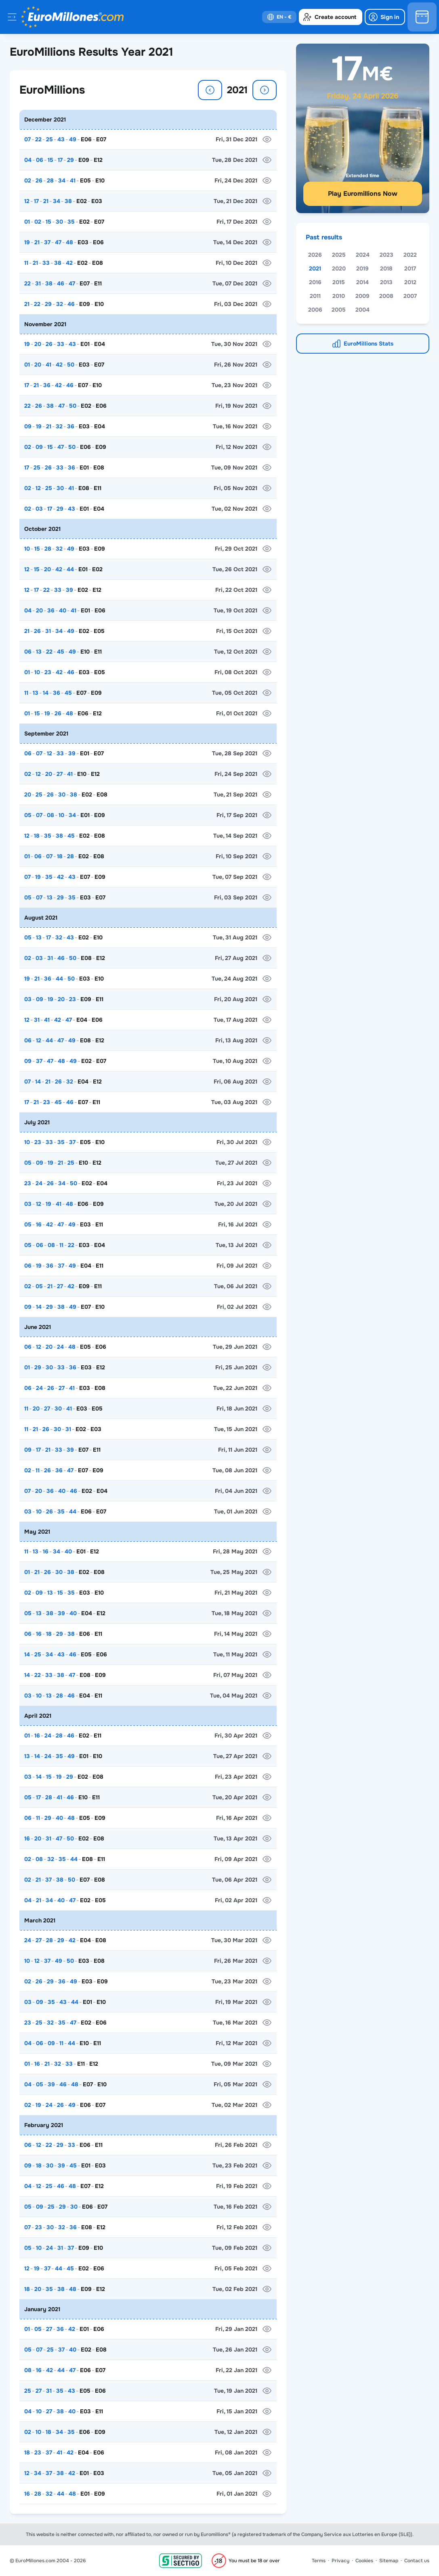  Describe the element at coordinates (315, 309) in the screenshot. I see `2006` at that location.